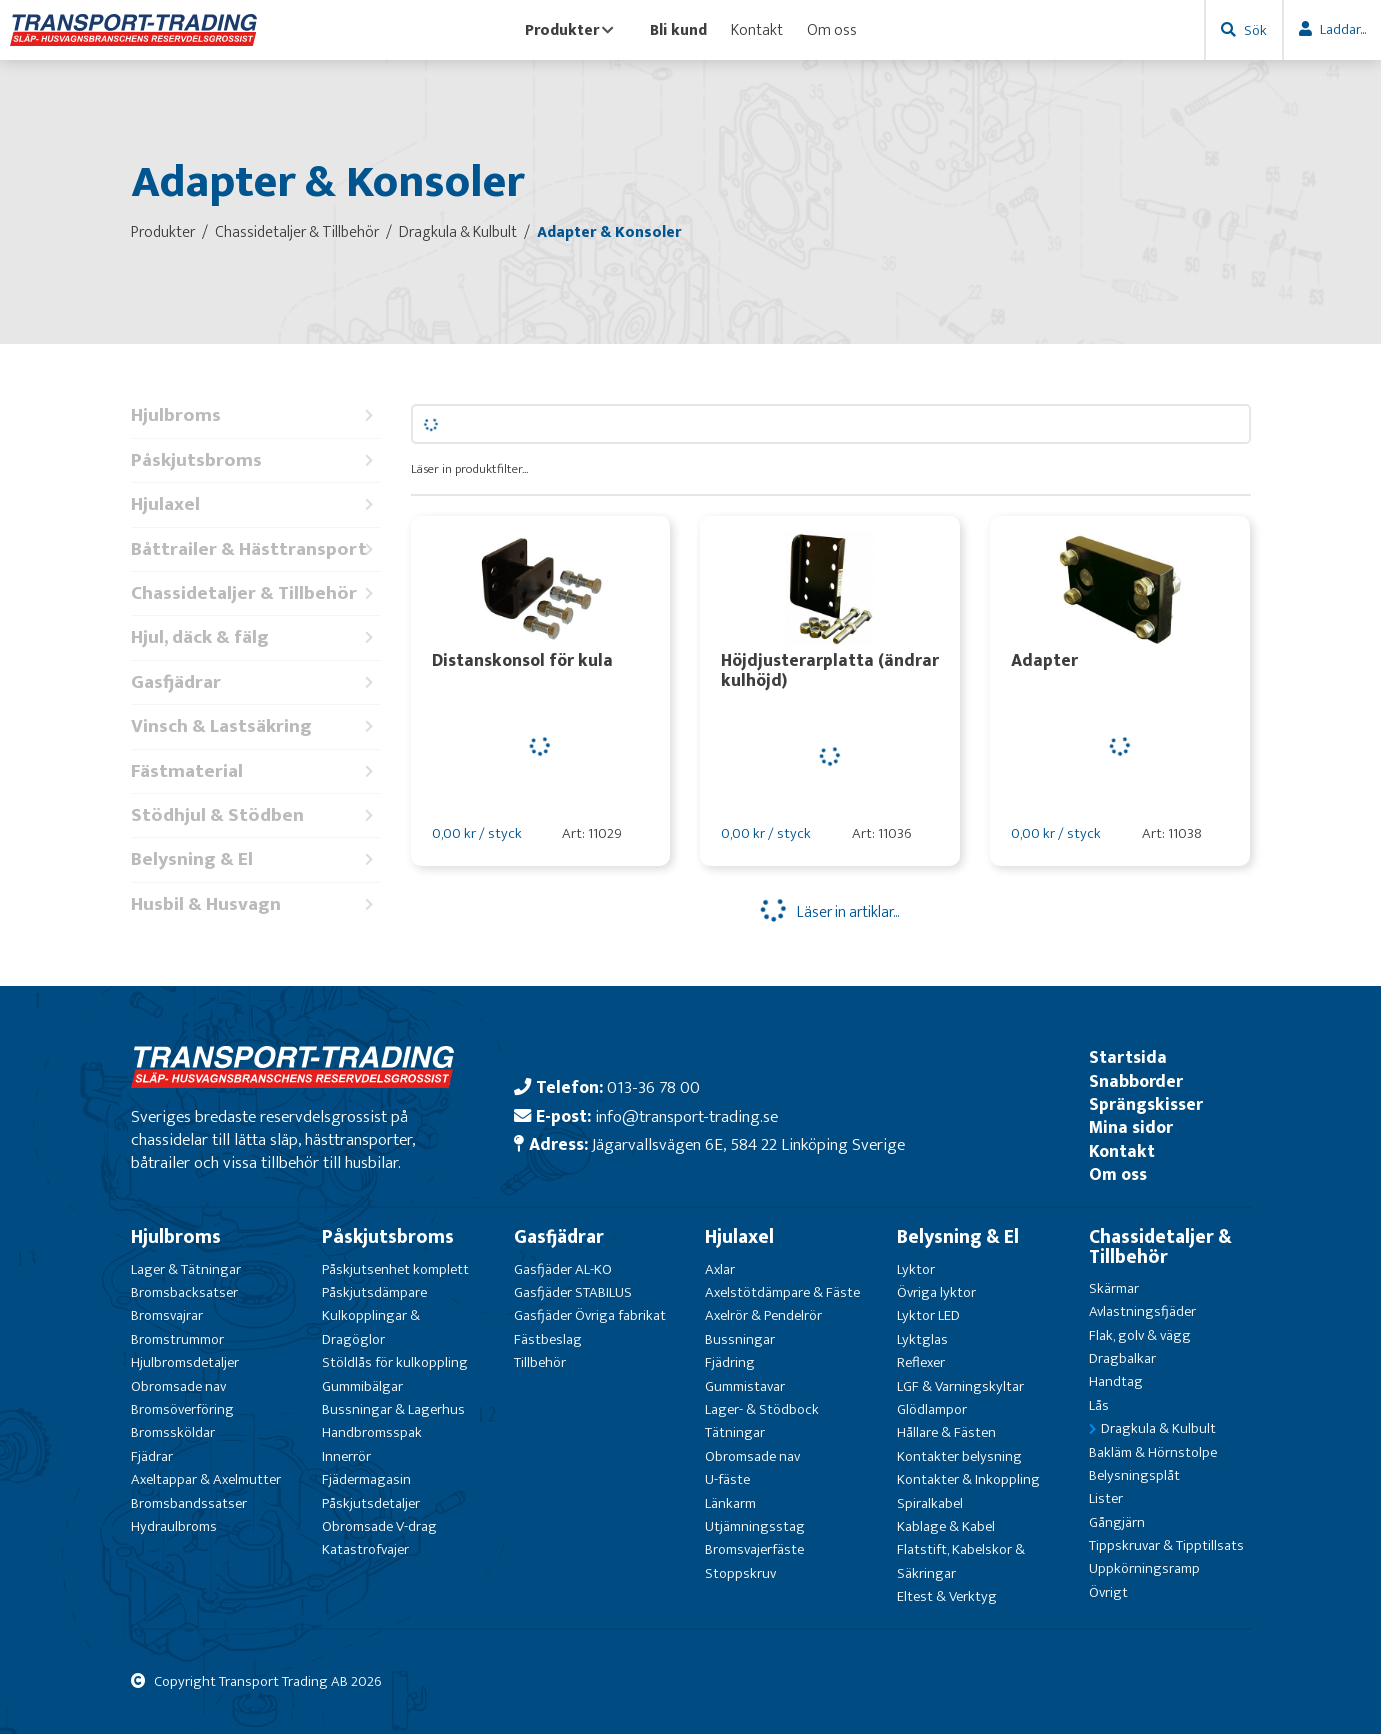  What do you see at coordinates (740, 1573) in the screenshot?
I see `Stoppskruv` at bounding box center [740, 1573].